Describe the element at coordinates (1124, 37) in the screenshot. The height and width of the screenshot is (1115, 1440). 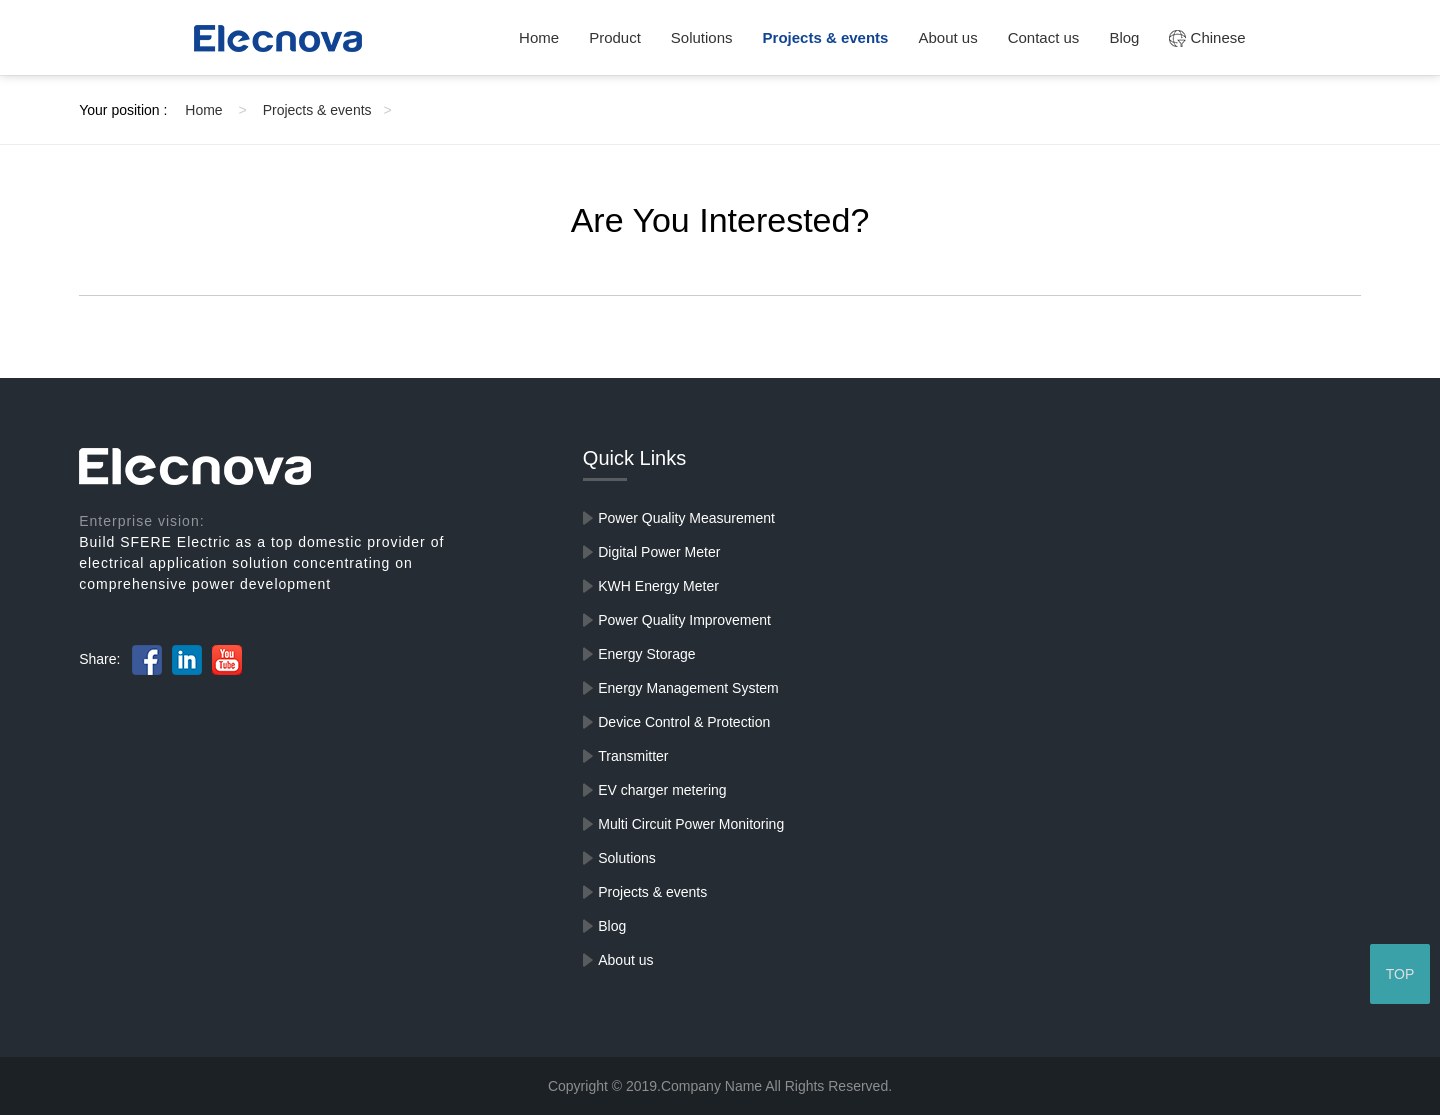
I see `Blog` at that location.